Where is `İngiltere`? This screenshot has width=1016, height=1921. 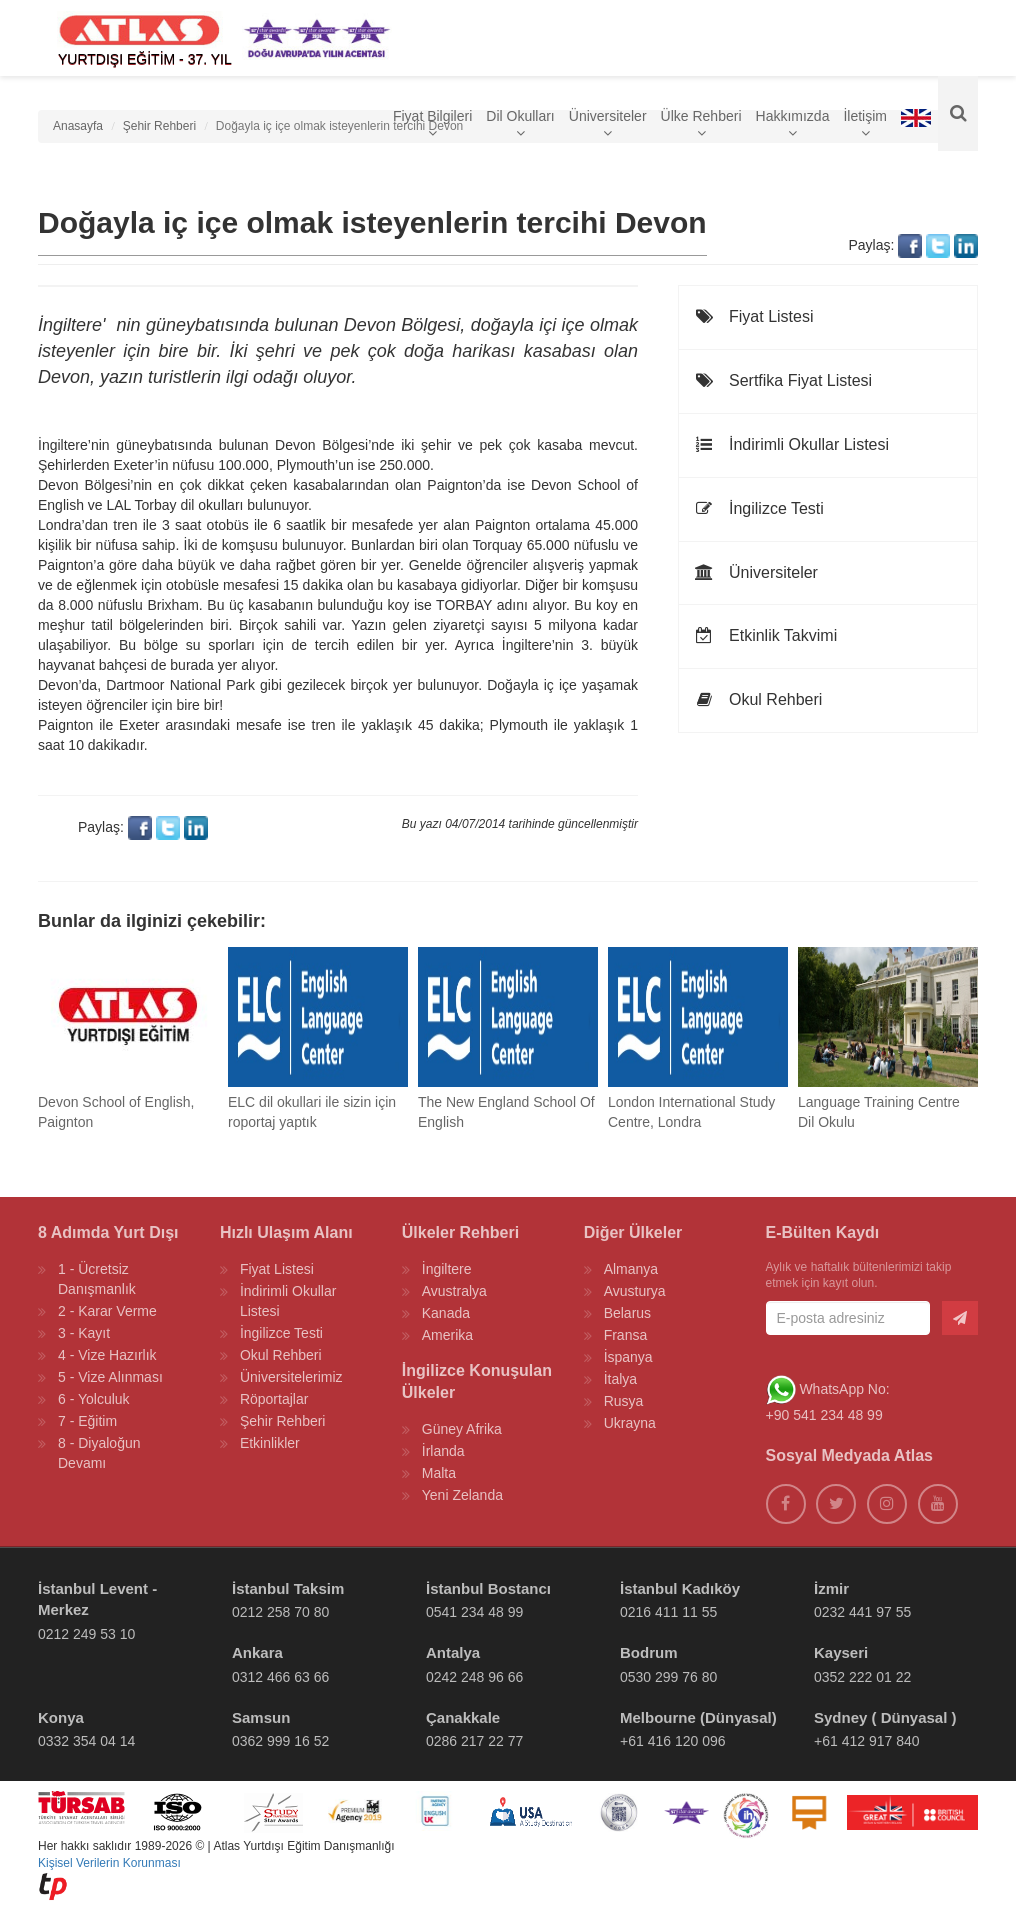
İngiltere is located at coordinates (447, 1269).